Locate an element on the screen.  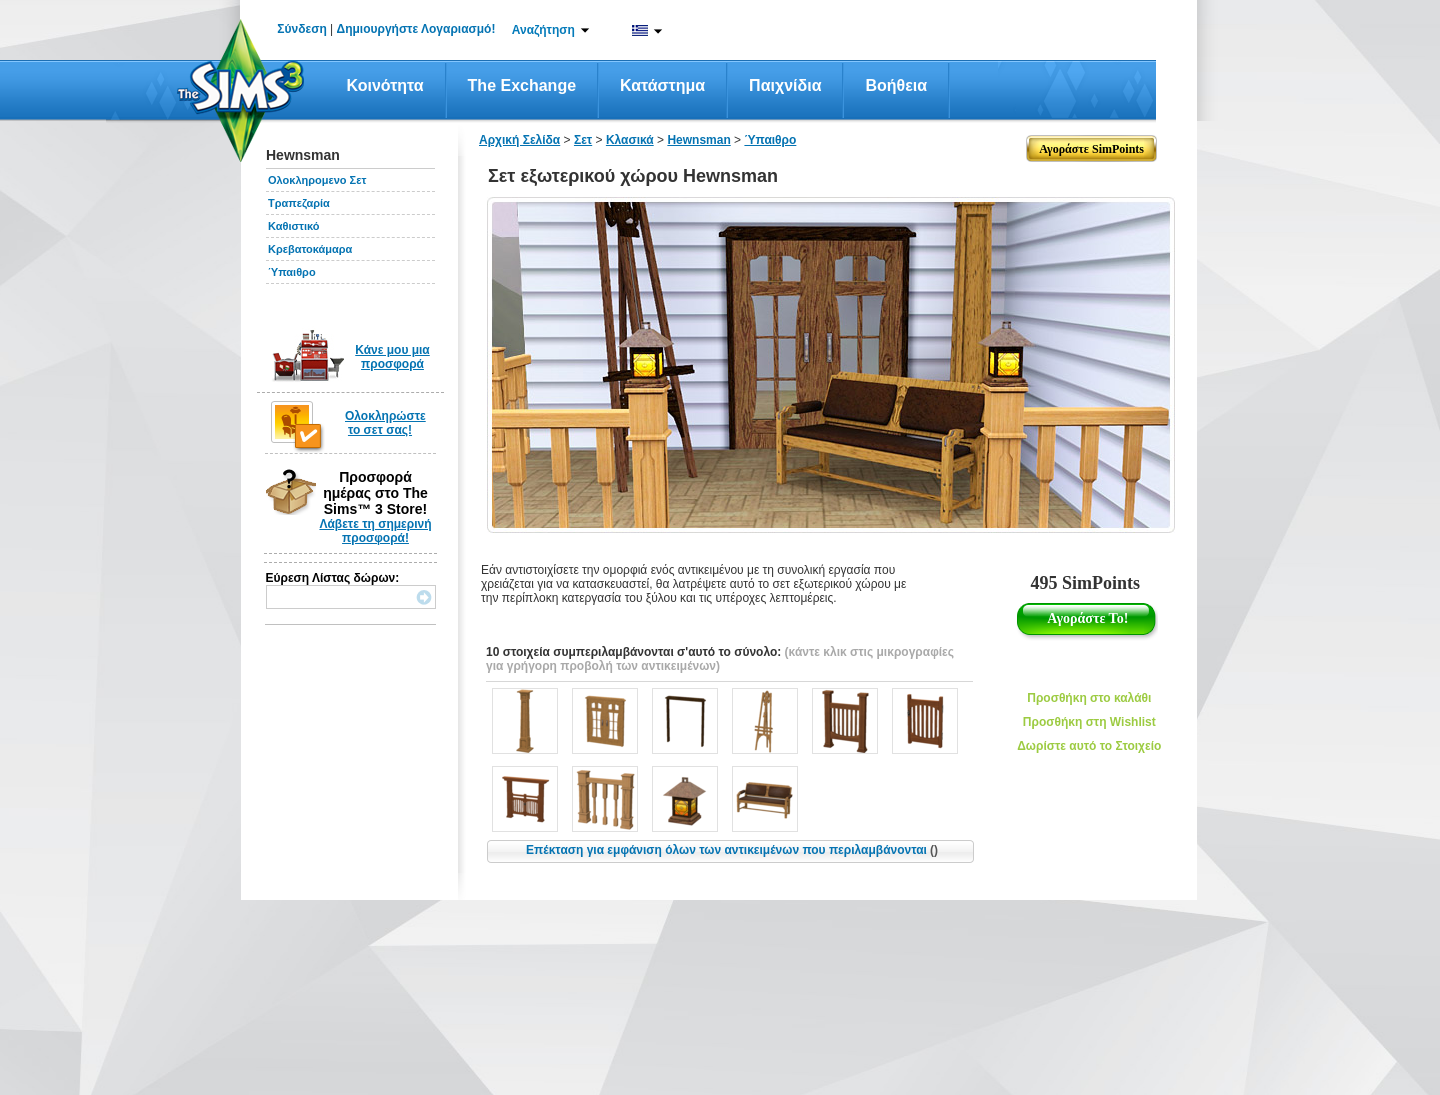
Επέκταση για εμφάνιση όλων των αντικειμένων που περιλαμβάνονται is located at coordinates (732, 850).